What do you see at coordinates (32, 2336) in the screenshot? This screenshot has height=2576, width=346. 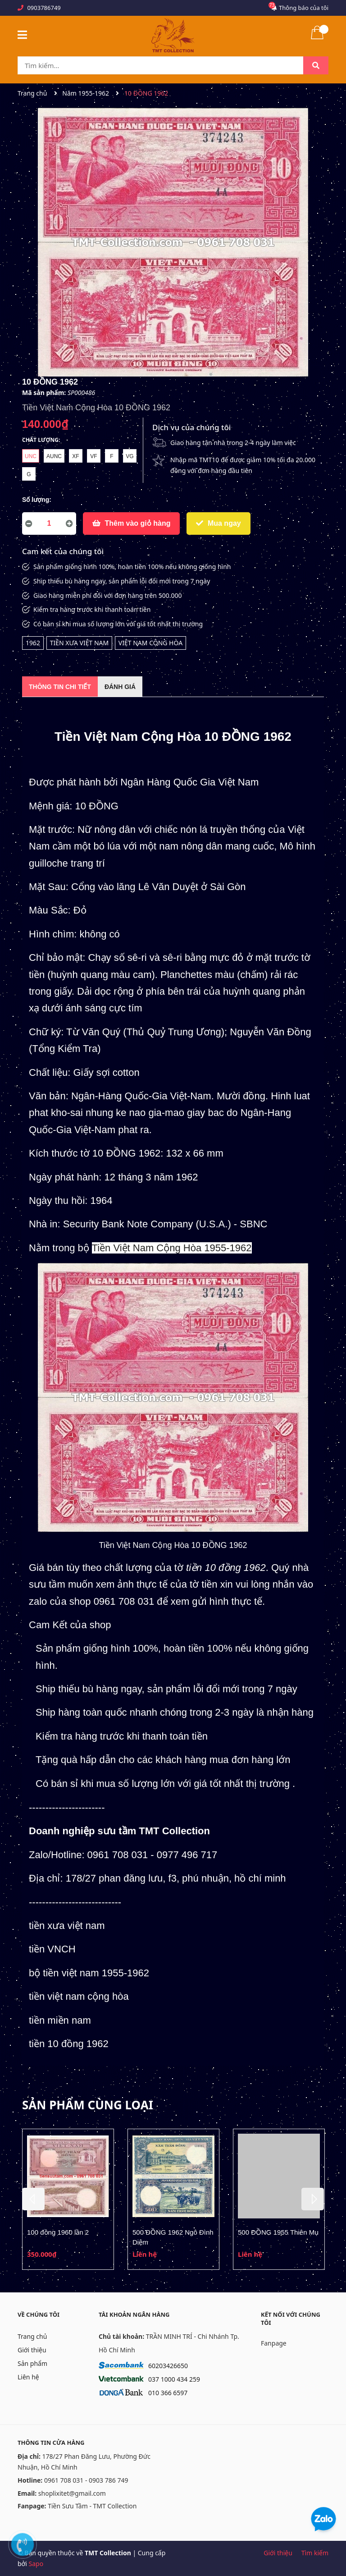 I see `Trang chủ` at bounding box center [32, 2336].